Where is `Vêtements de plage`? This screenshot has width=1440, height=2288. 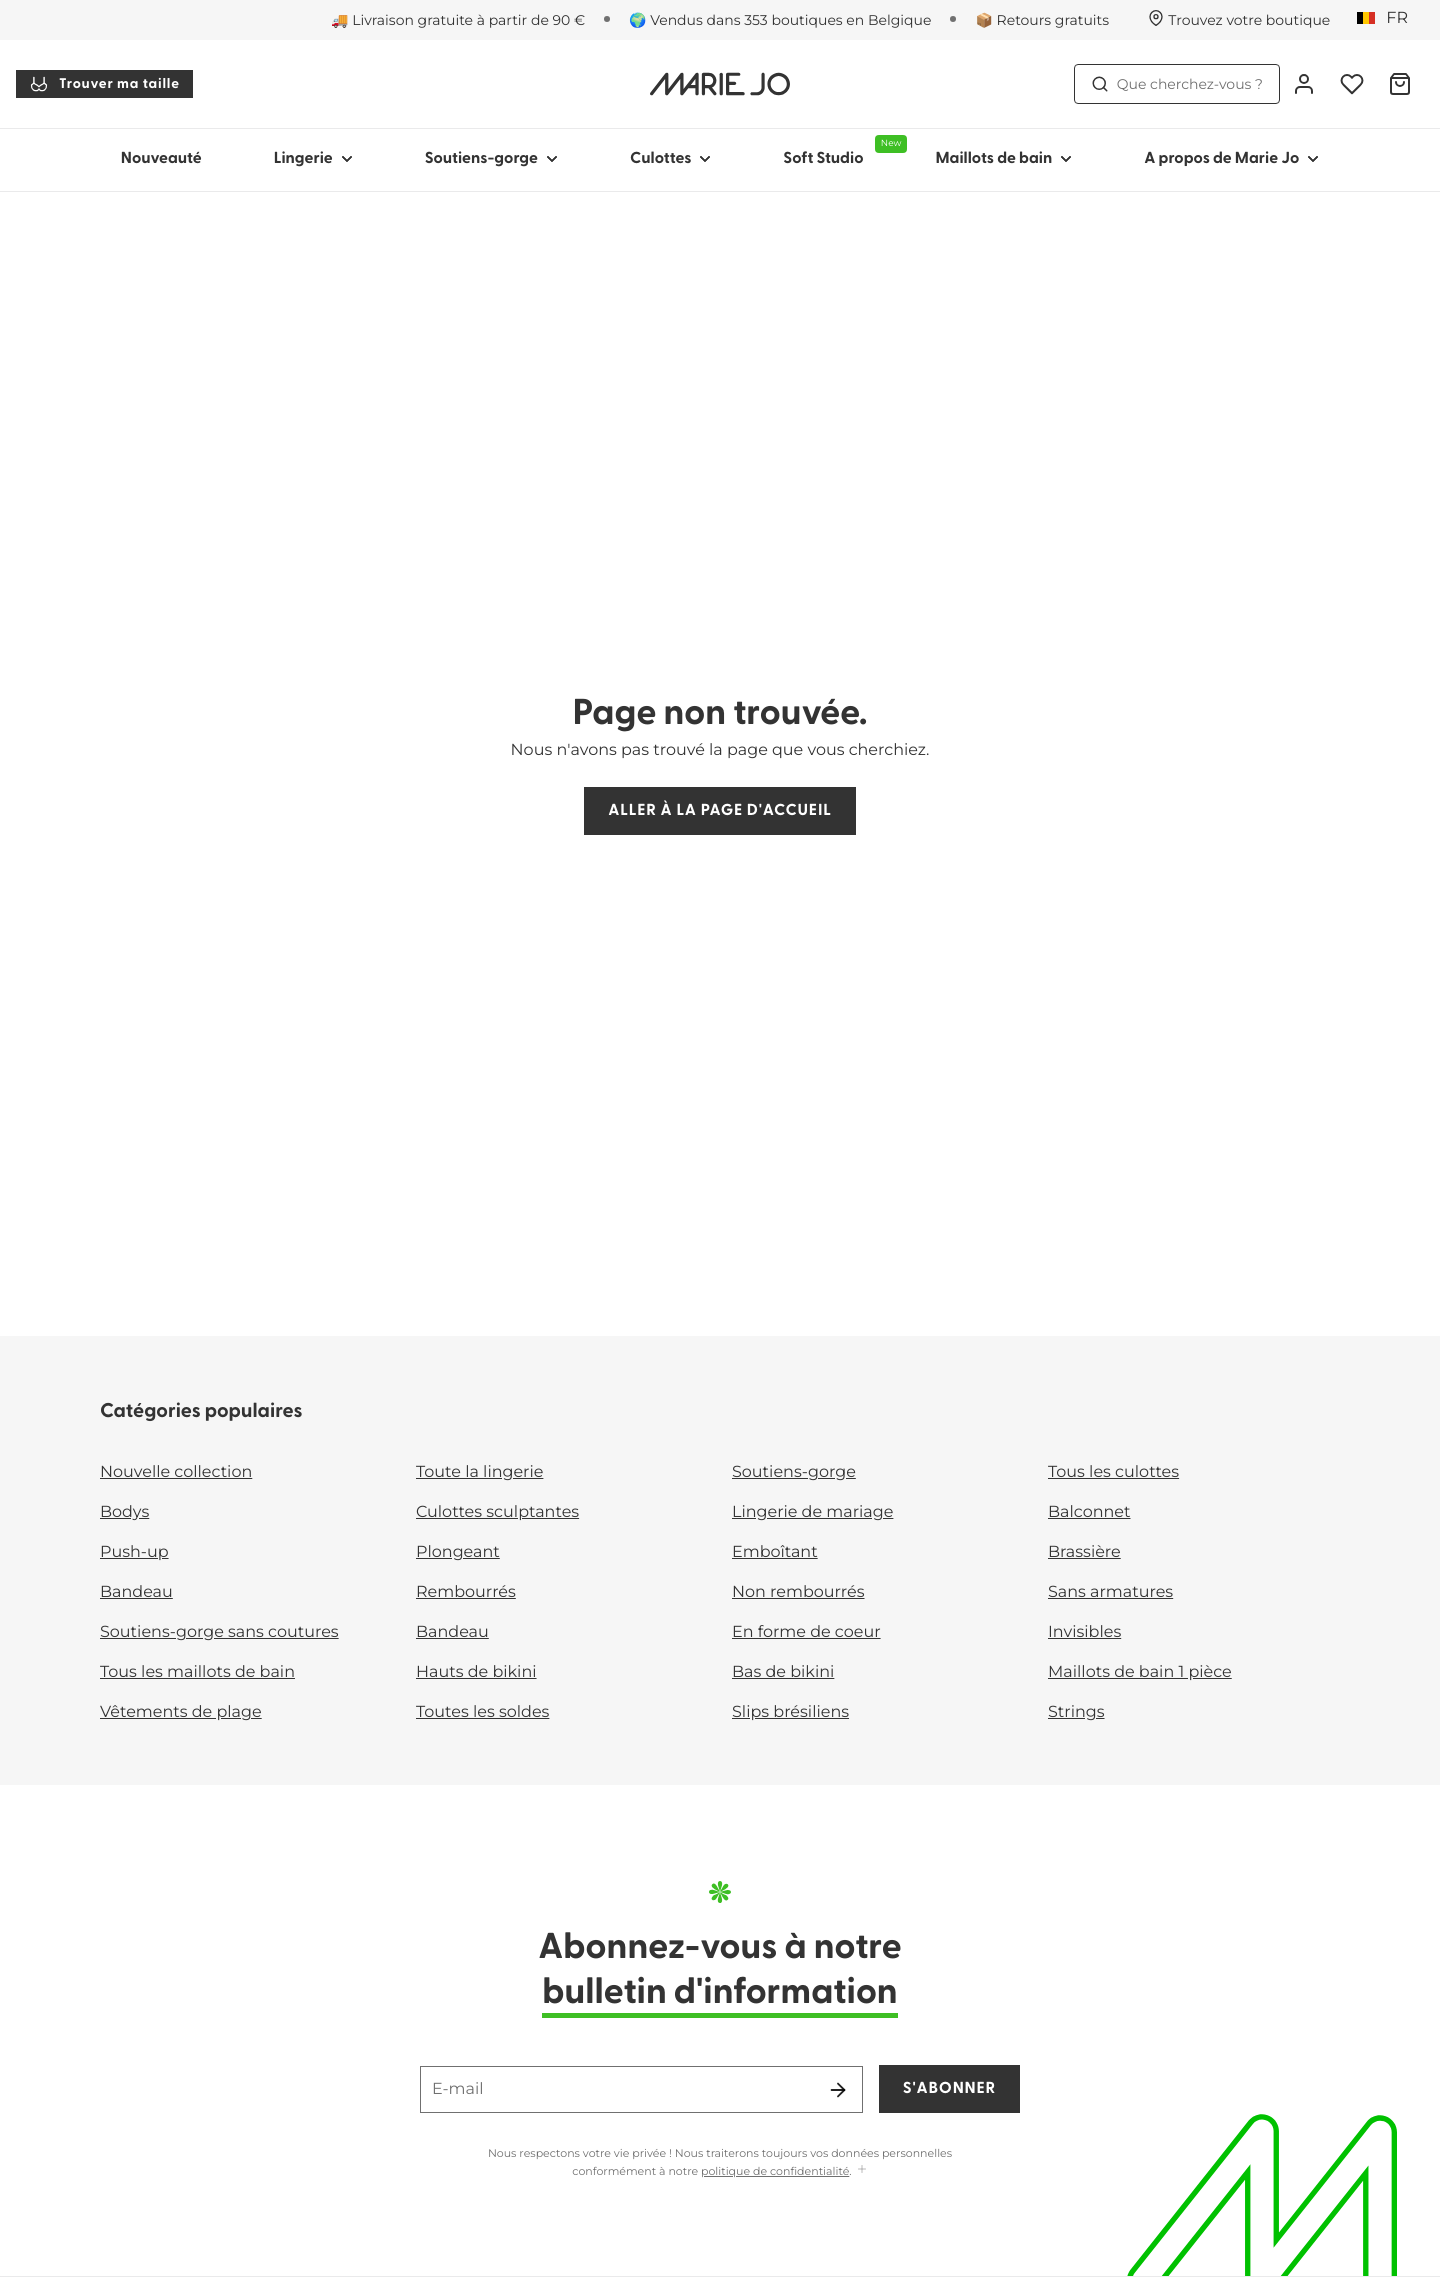 Vêtements de plage is located at coordinates (181, 1712).